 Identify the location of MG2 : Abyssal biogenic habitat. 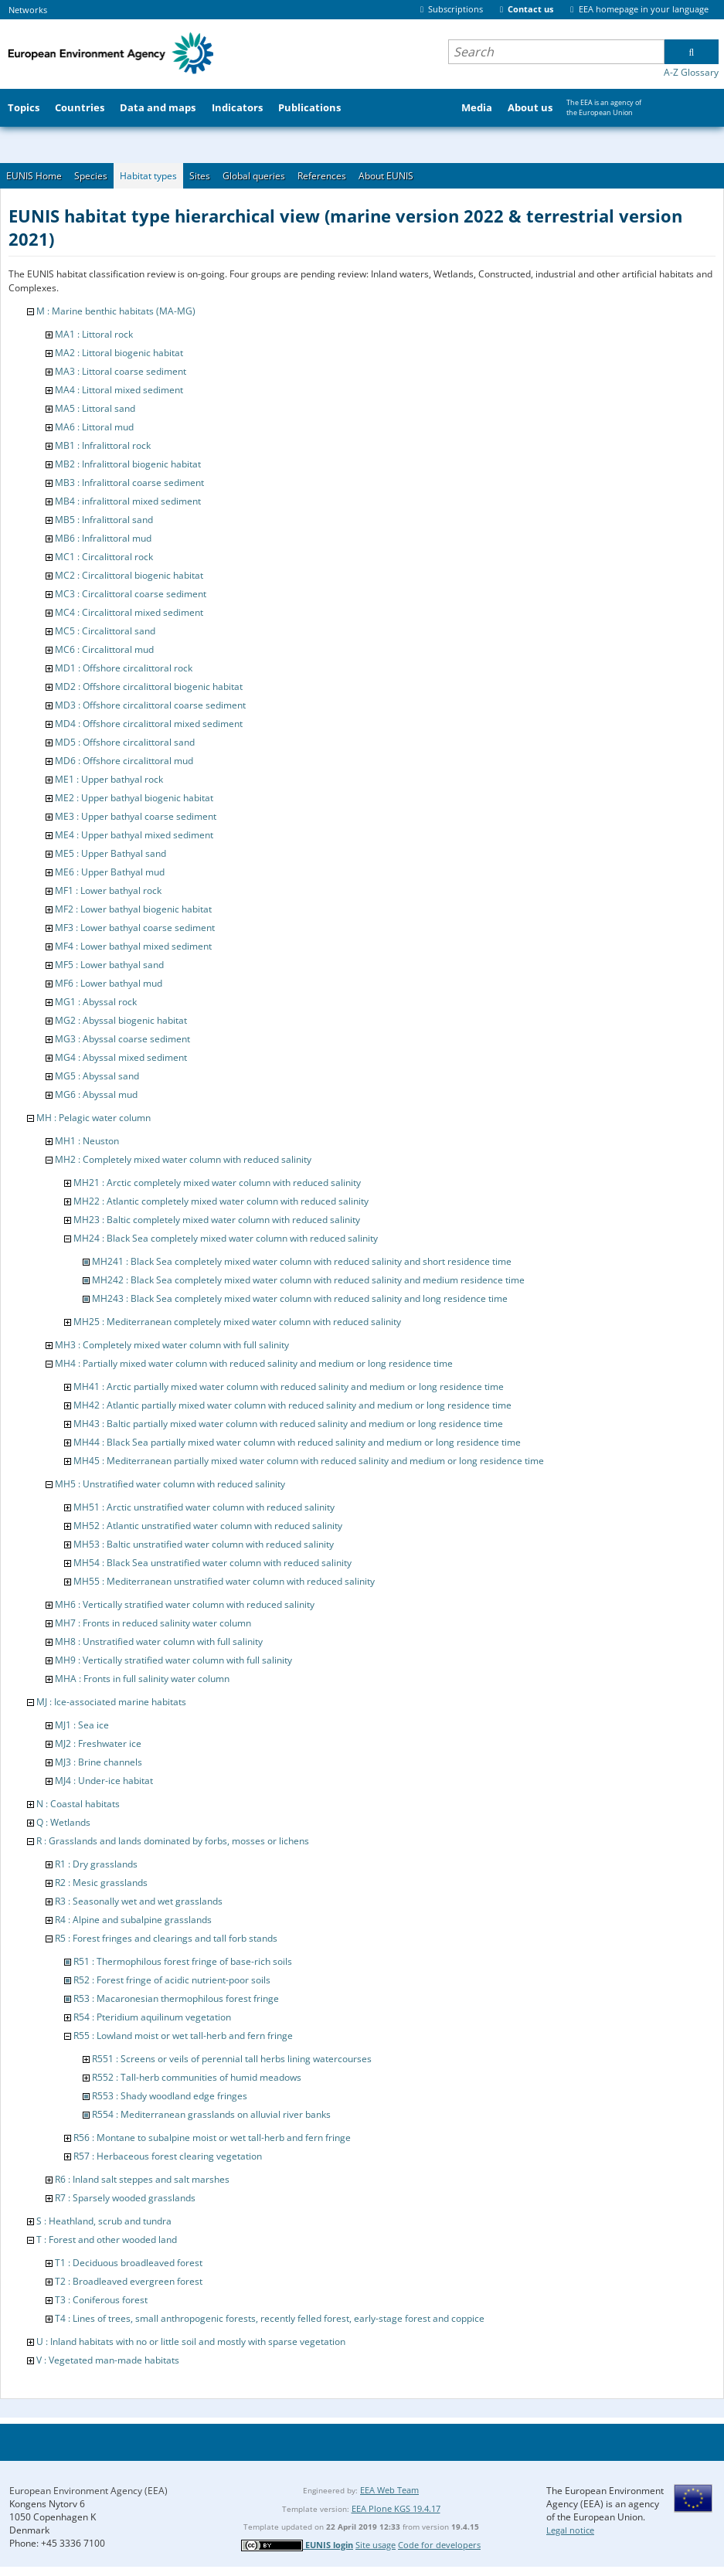
(121, 1020).